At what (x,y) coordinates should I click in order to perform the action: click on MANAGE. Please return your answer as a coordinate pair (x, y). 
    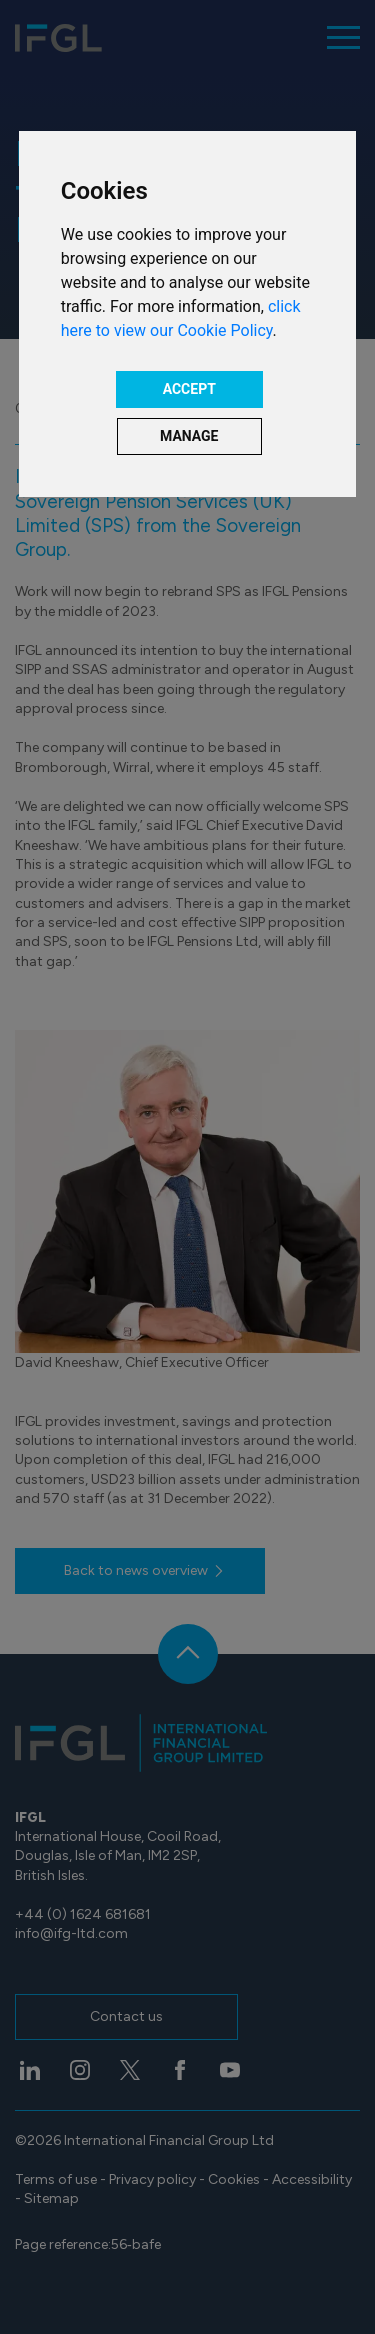
    Looking at the image, I should click on (189, 436).